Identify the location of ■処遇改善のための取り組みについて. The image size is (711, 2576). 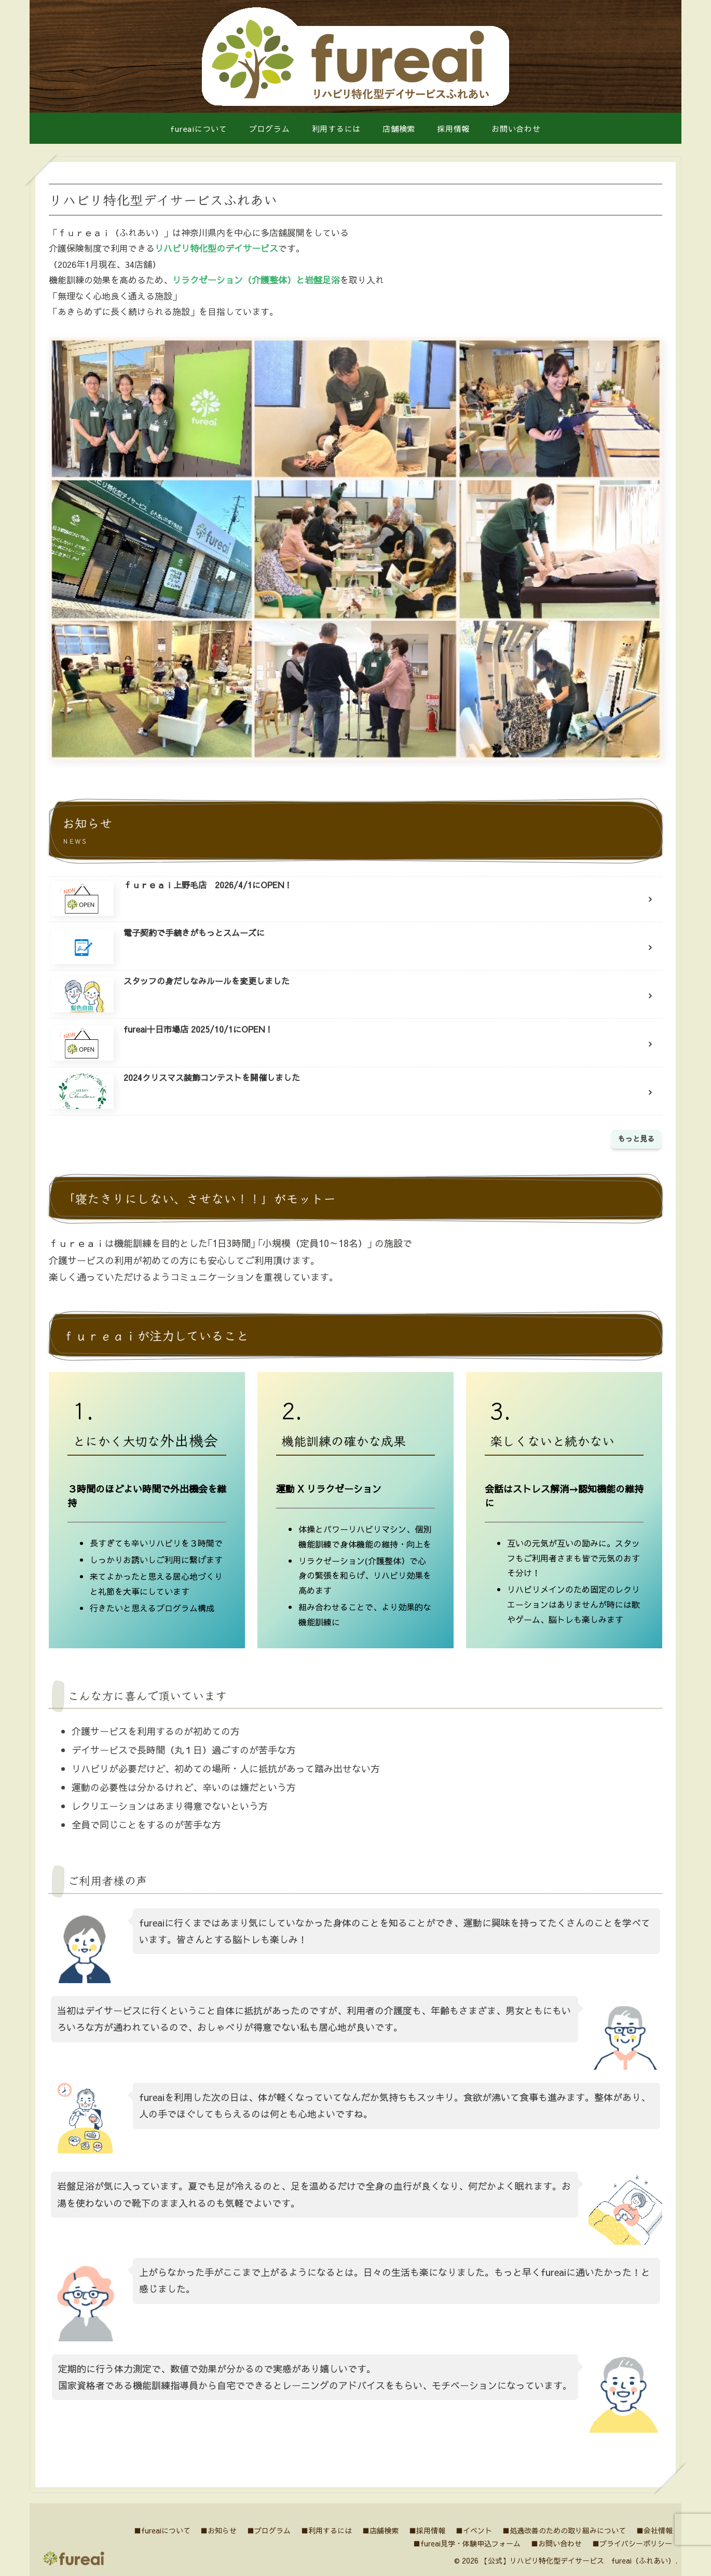
(563, 2530).